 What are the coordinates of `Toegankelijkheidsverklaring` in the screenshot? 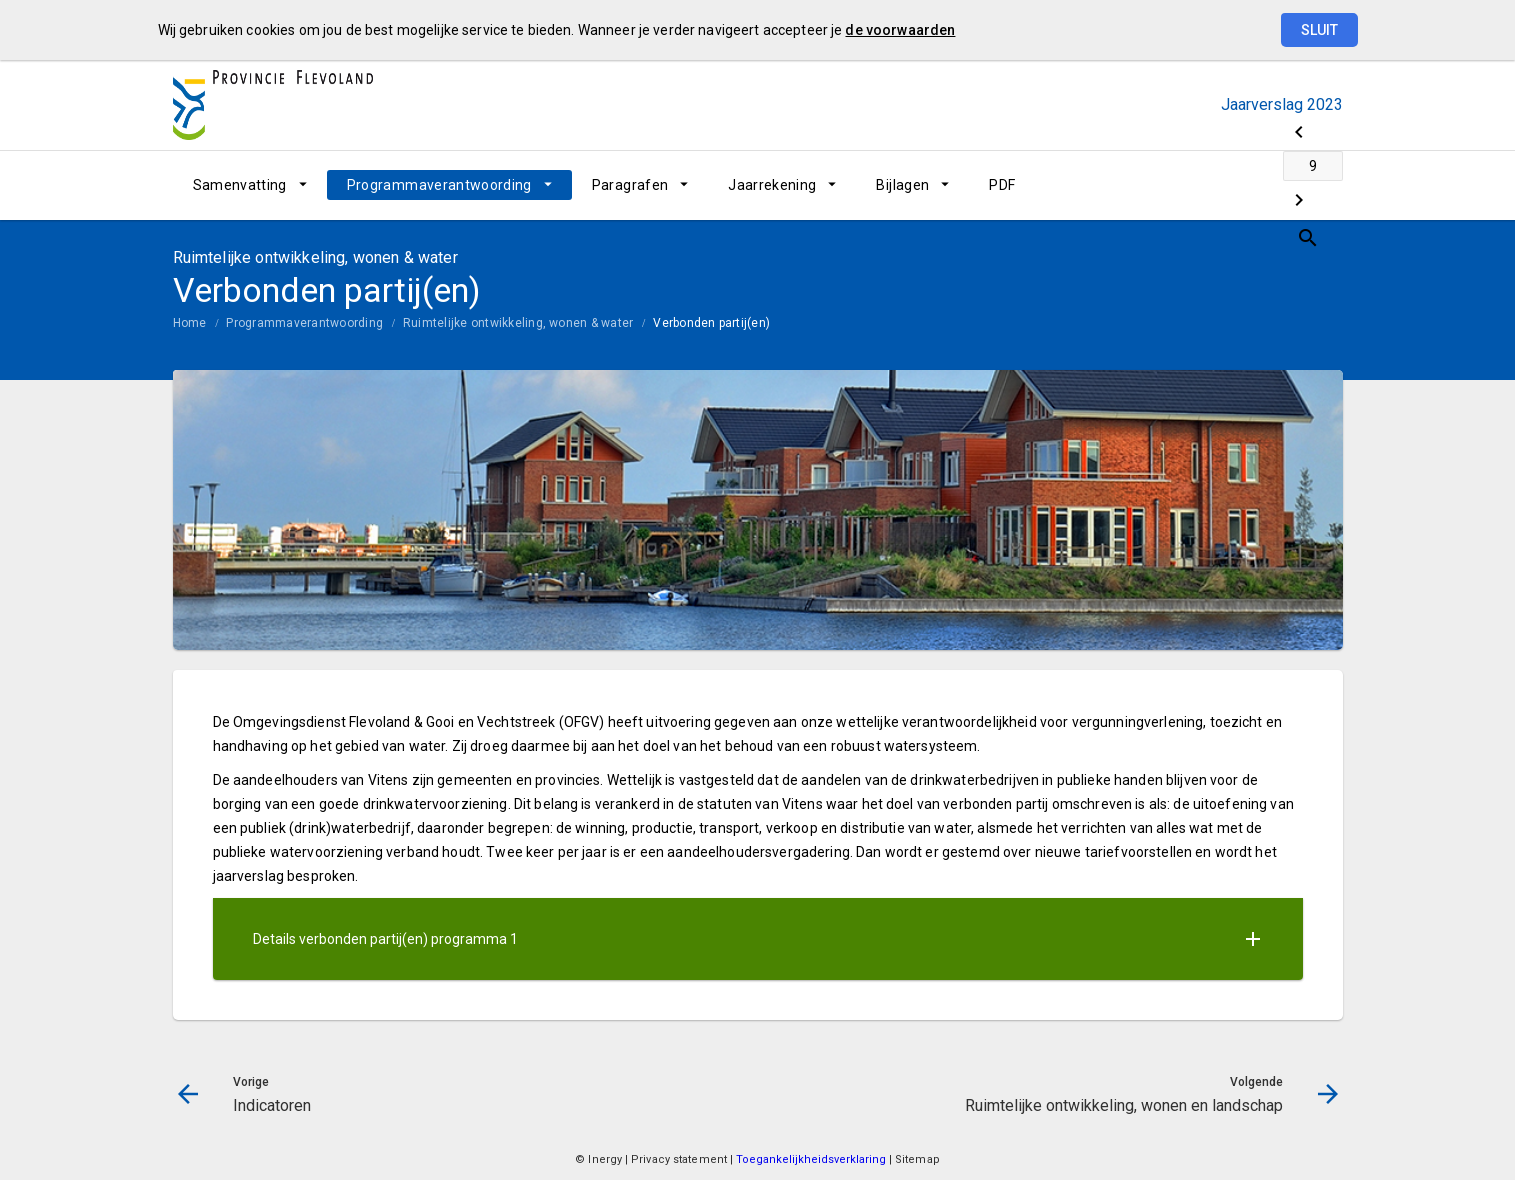 It's located at (812, 1159).